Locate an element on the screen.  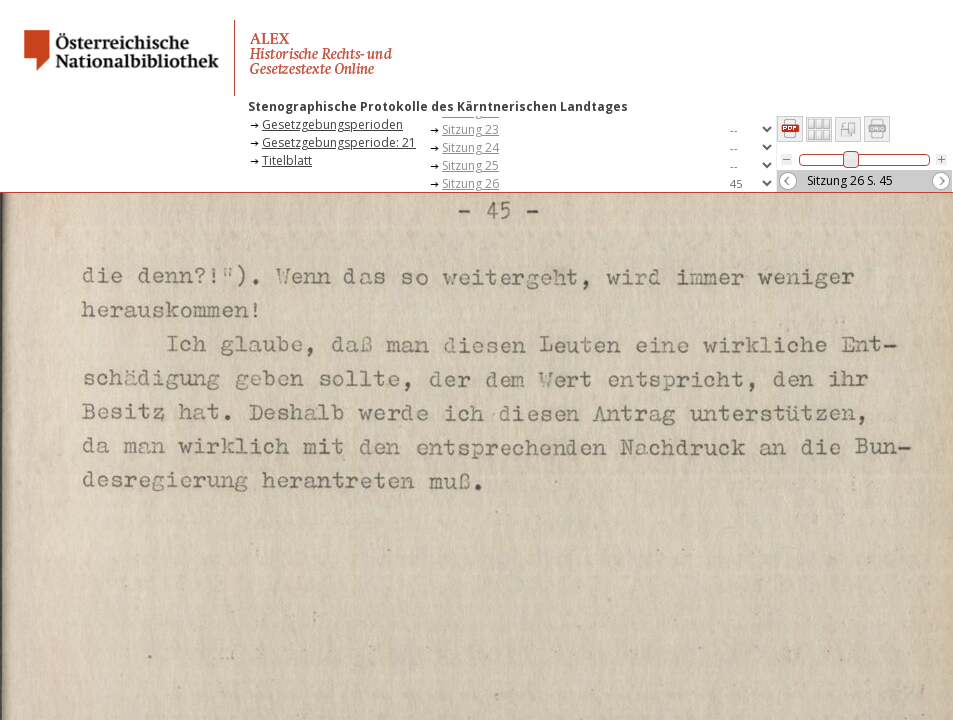
Titelblatt is located at coordinates (287, 160).